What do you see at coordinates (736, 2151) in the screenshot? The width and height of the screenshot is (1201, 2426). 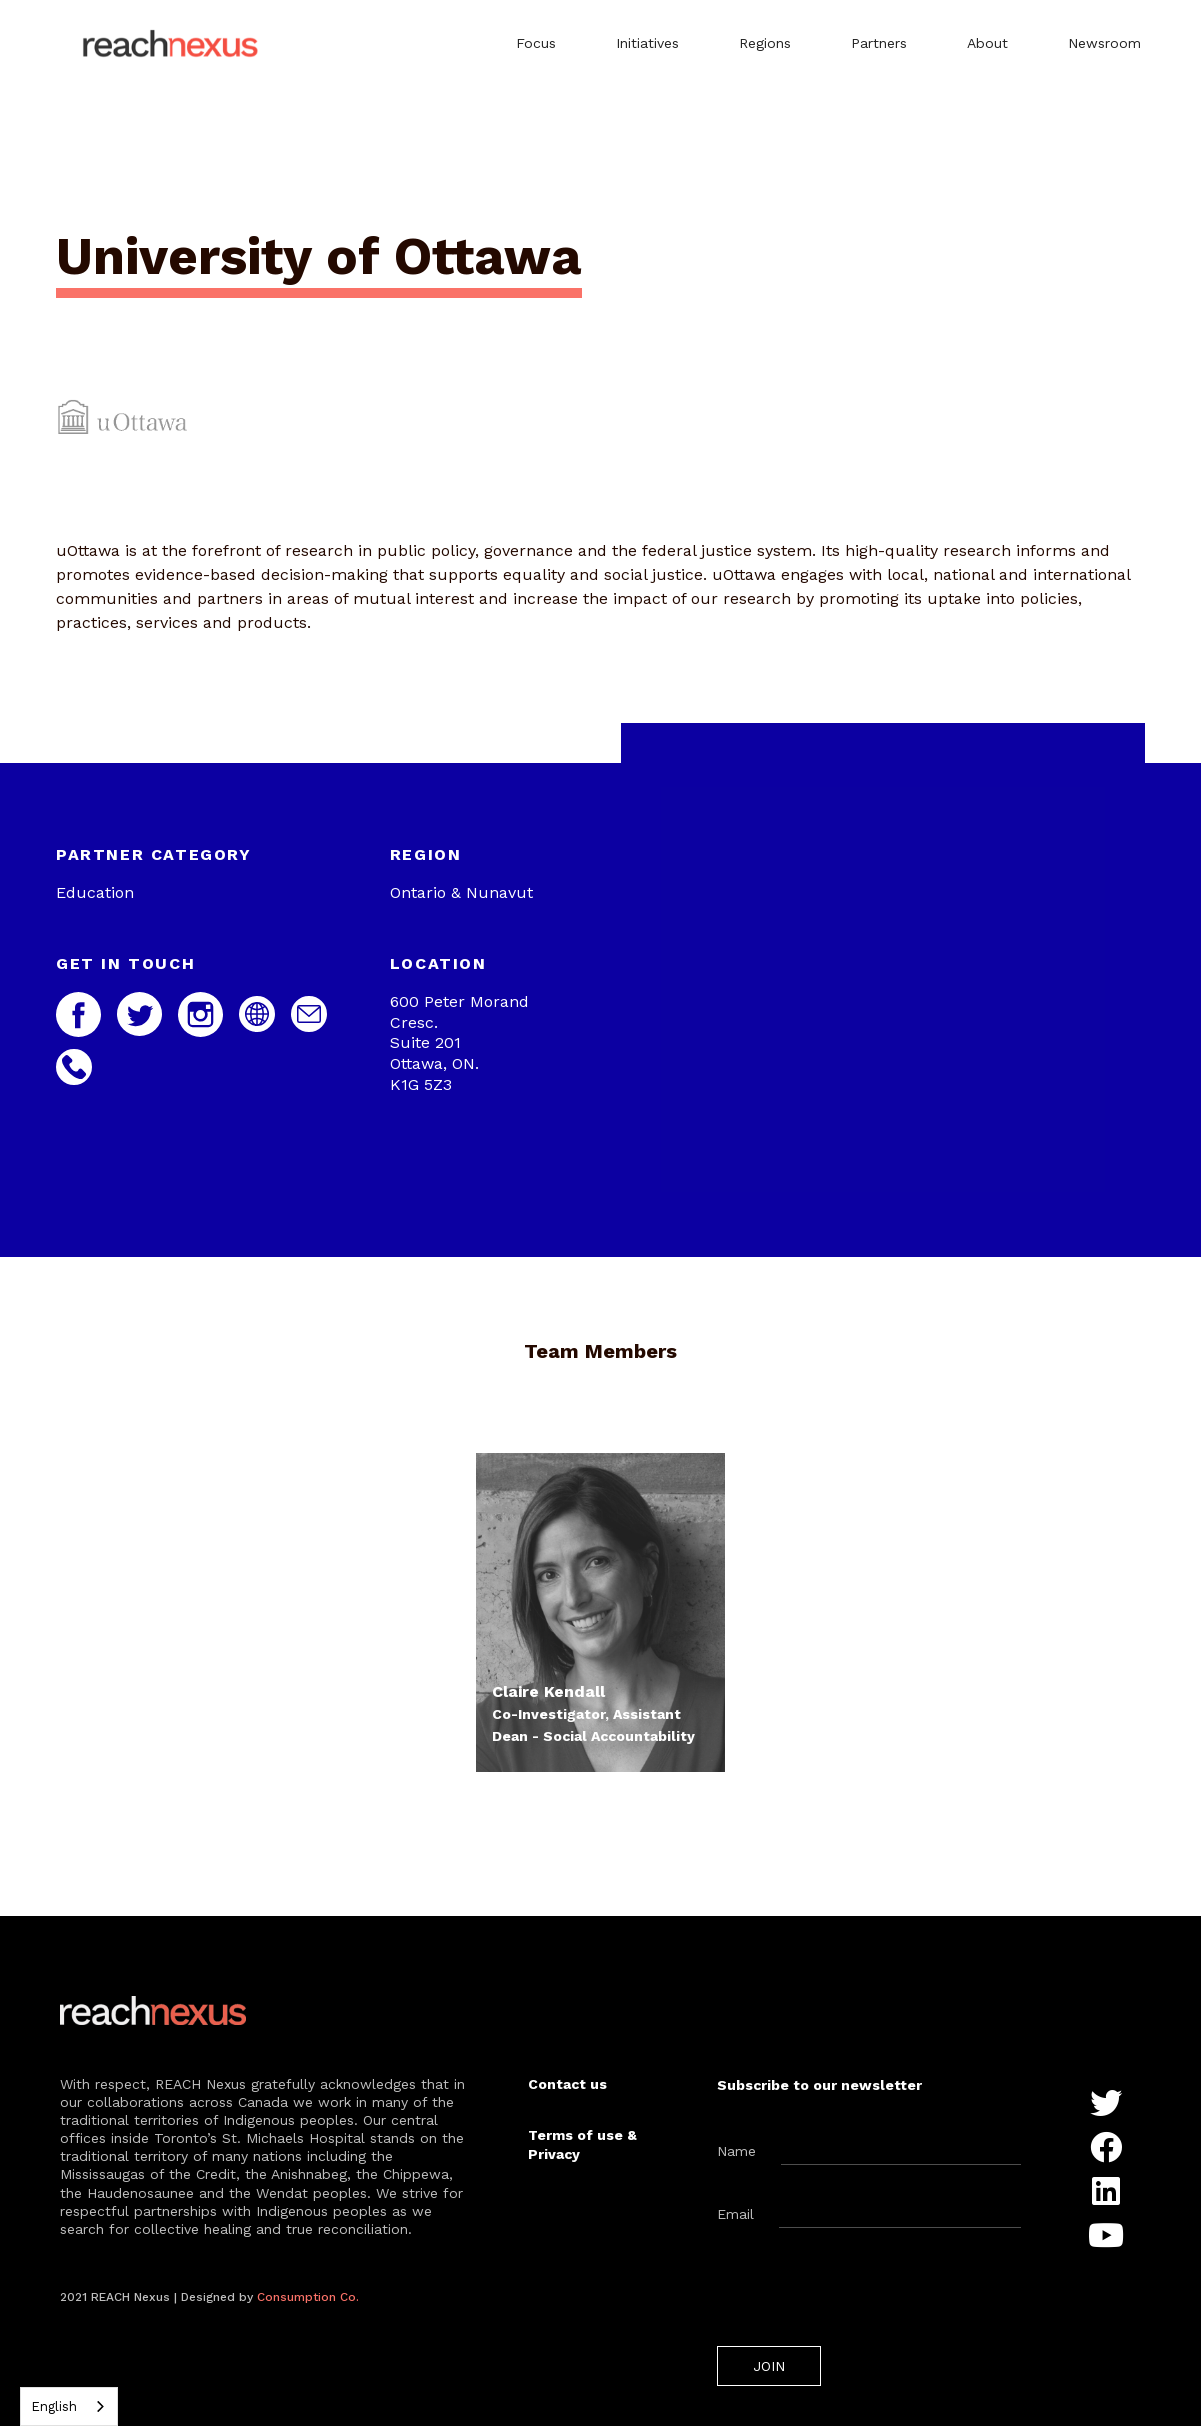 I see `Name` at bounding box center [736, 2151].